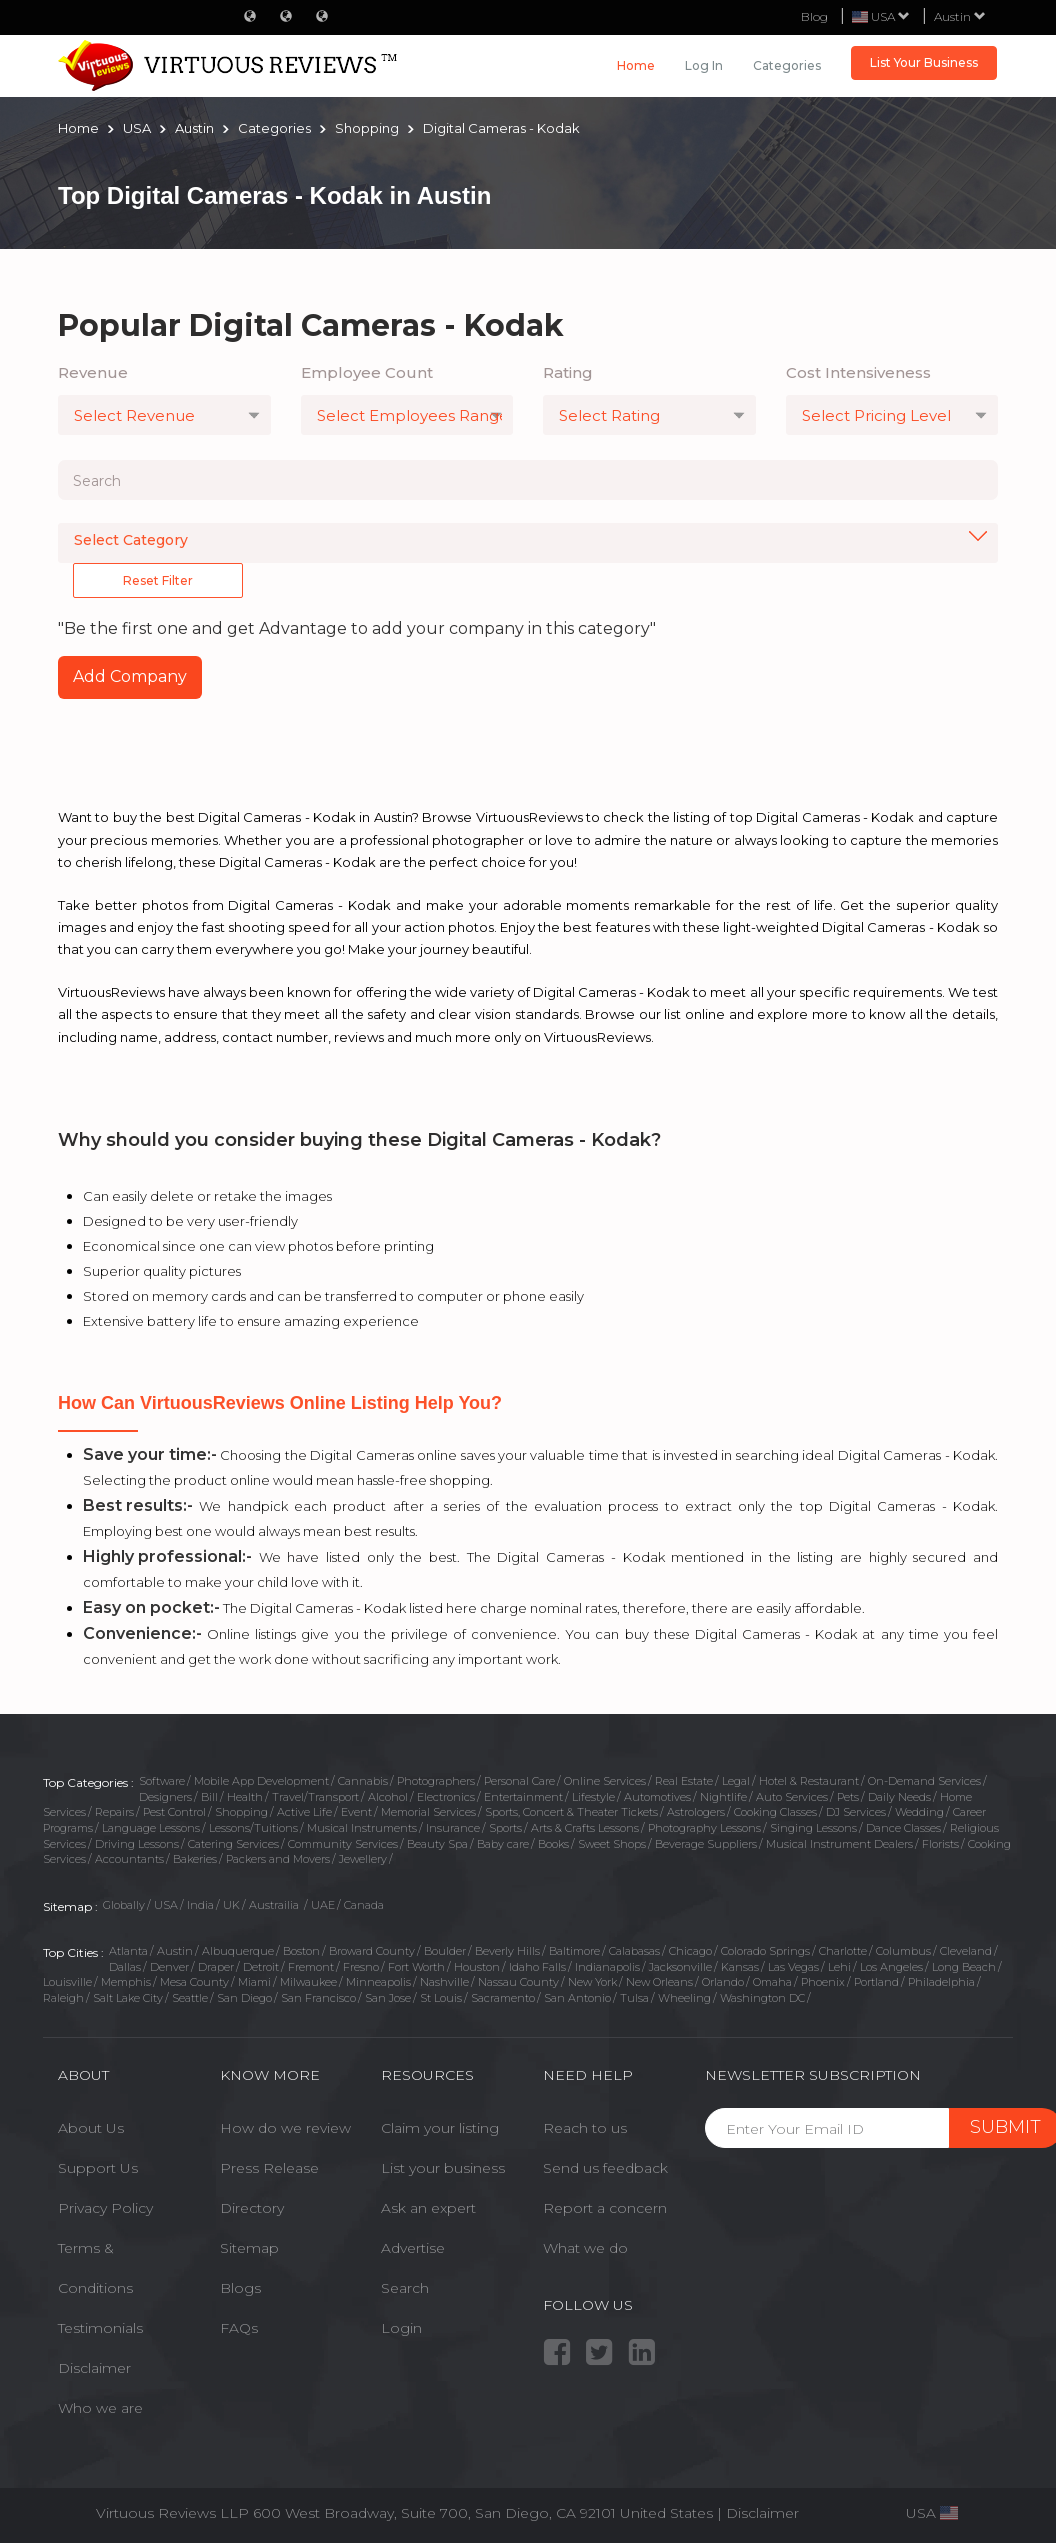 This screenshot has height=2543, width=1056. Describe the element at coordinates (856, 1812) in the screenshot. I see `DJ Services` at that location.